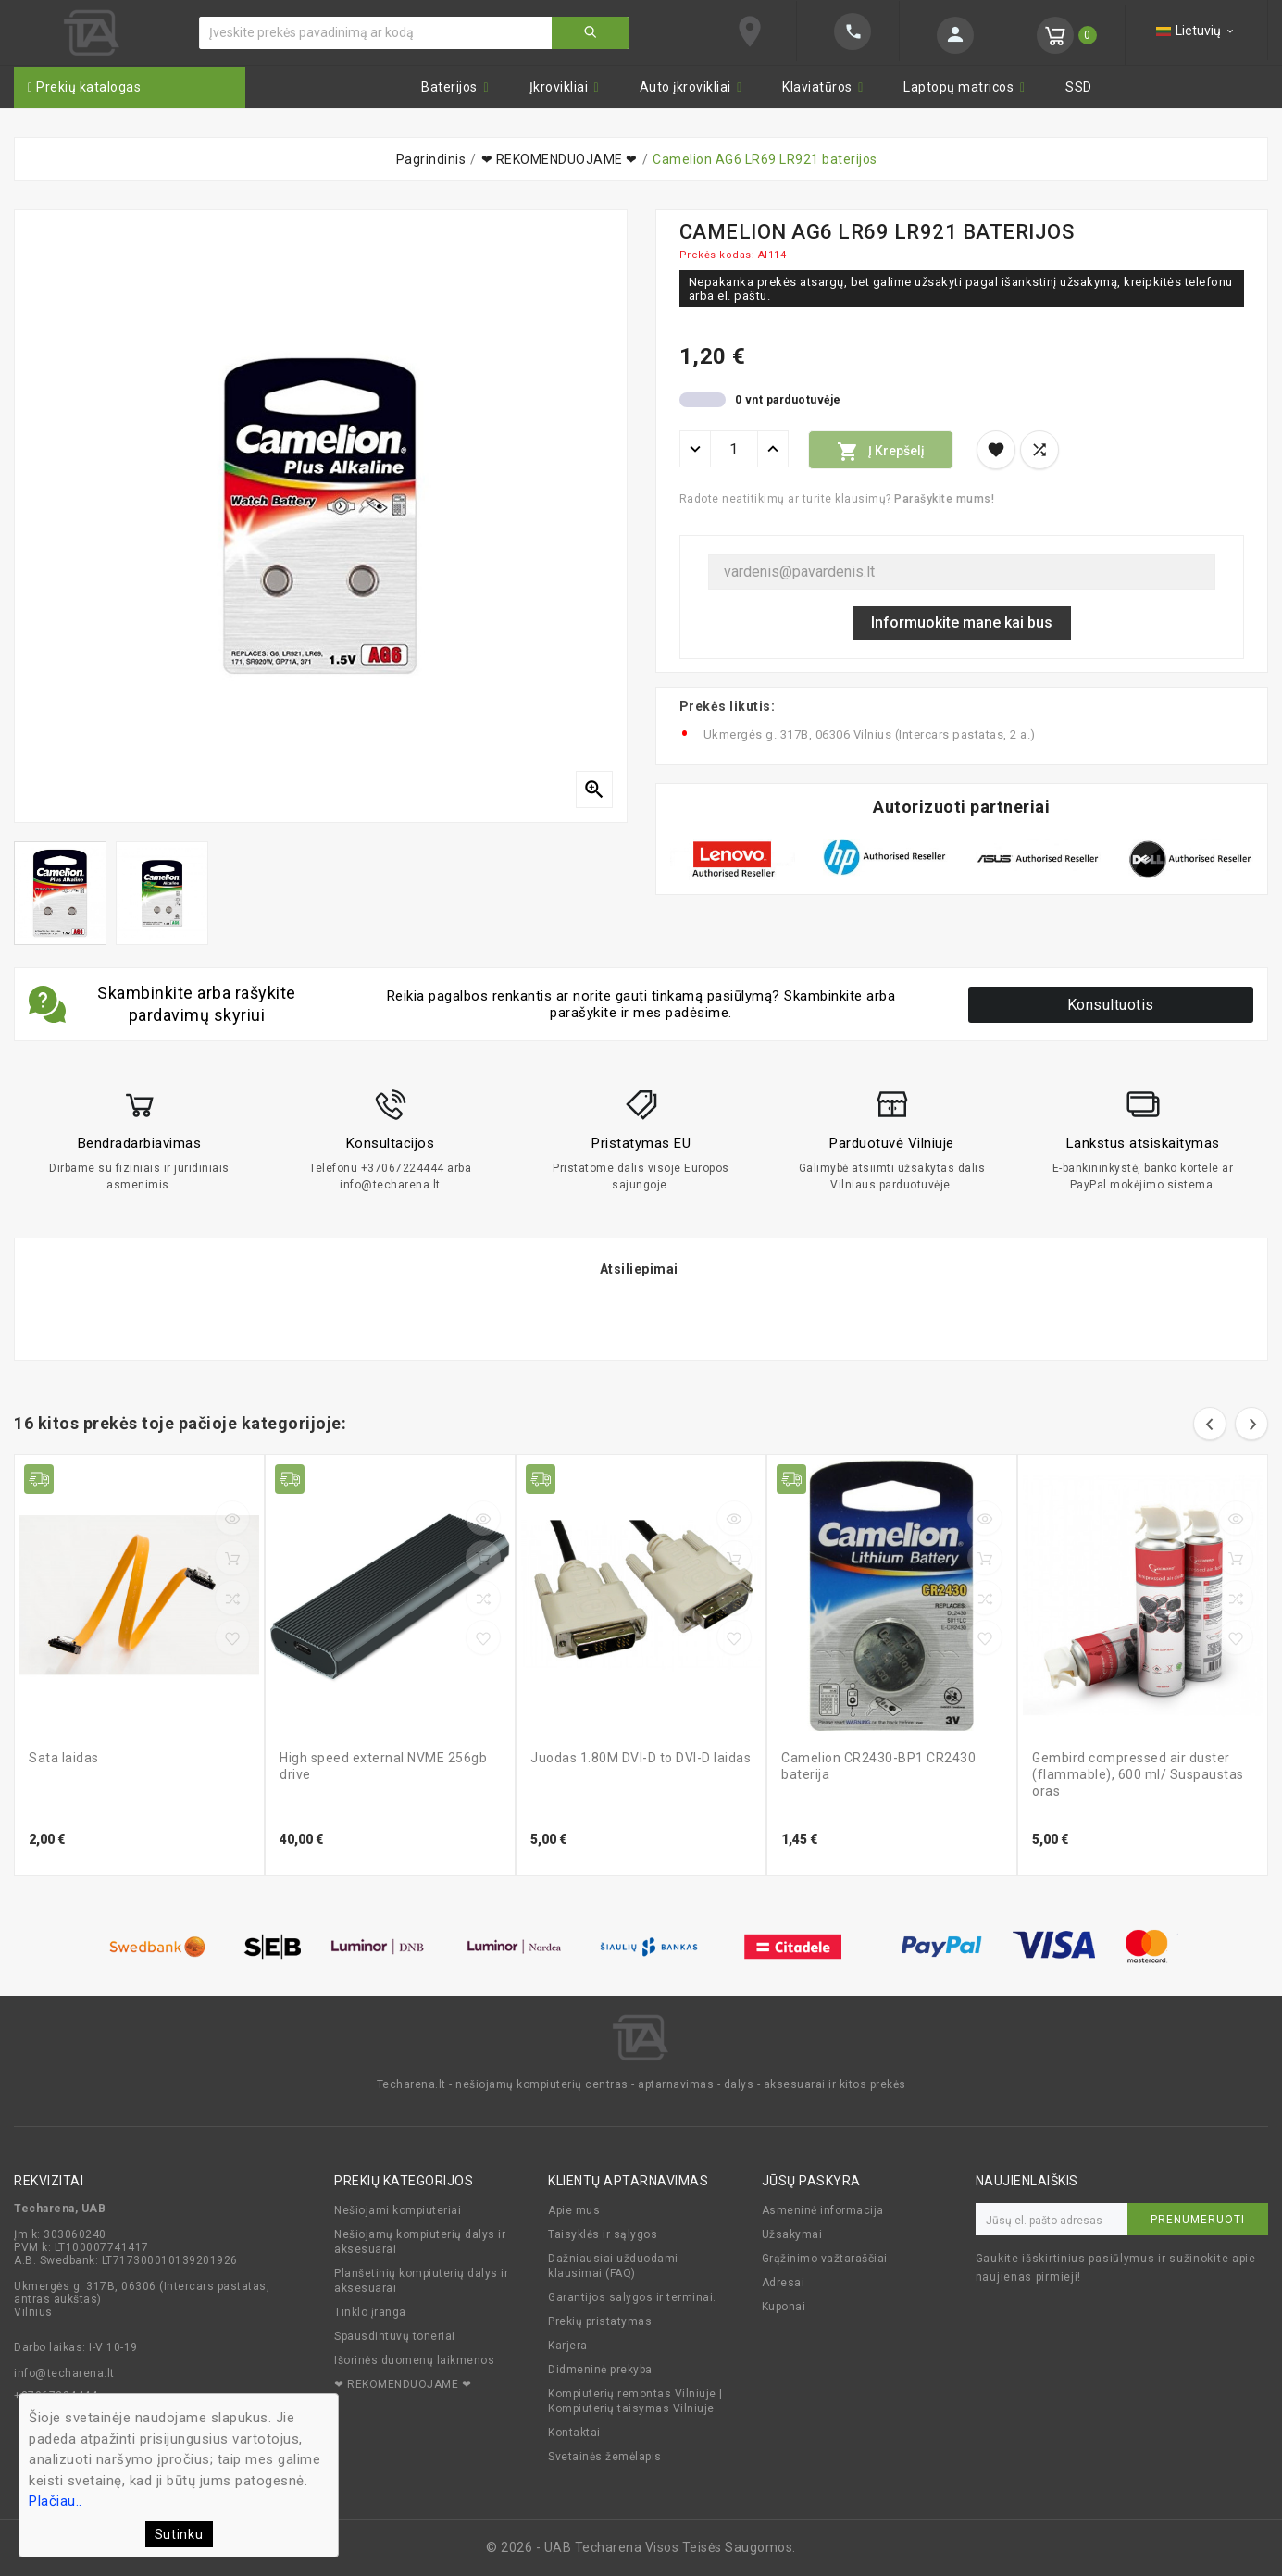  I want to click on Į krepšelį, so click(881, 452).